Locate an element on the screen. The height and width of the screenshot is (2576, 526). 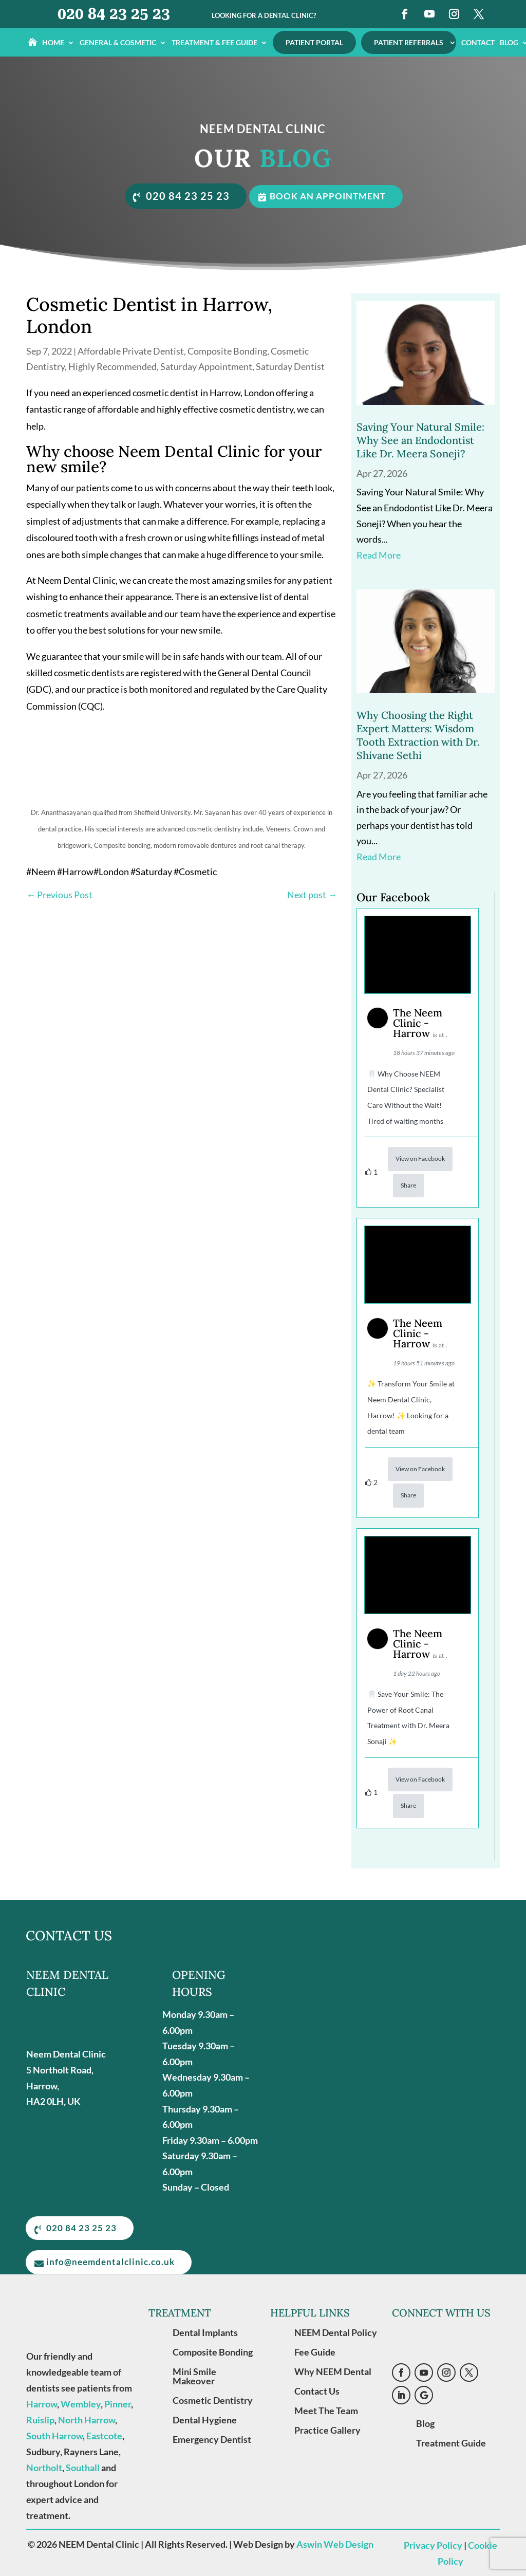
Treatment Guide is located at coordinates (451, 2442).